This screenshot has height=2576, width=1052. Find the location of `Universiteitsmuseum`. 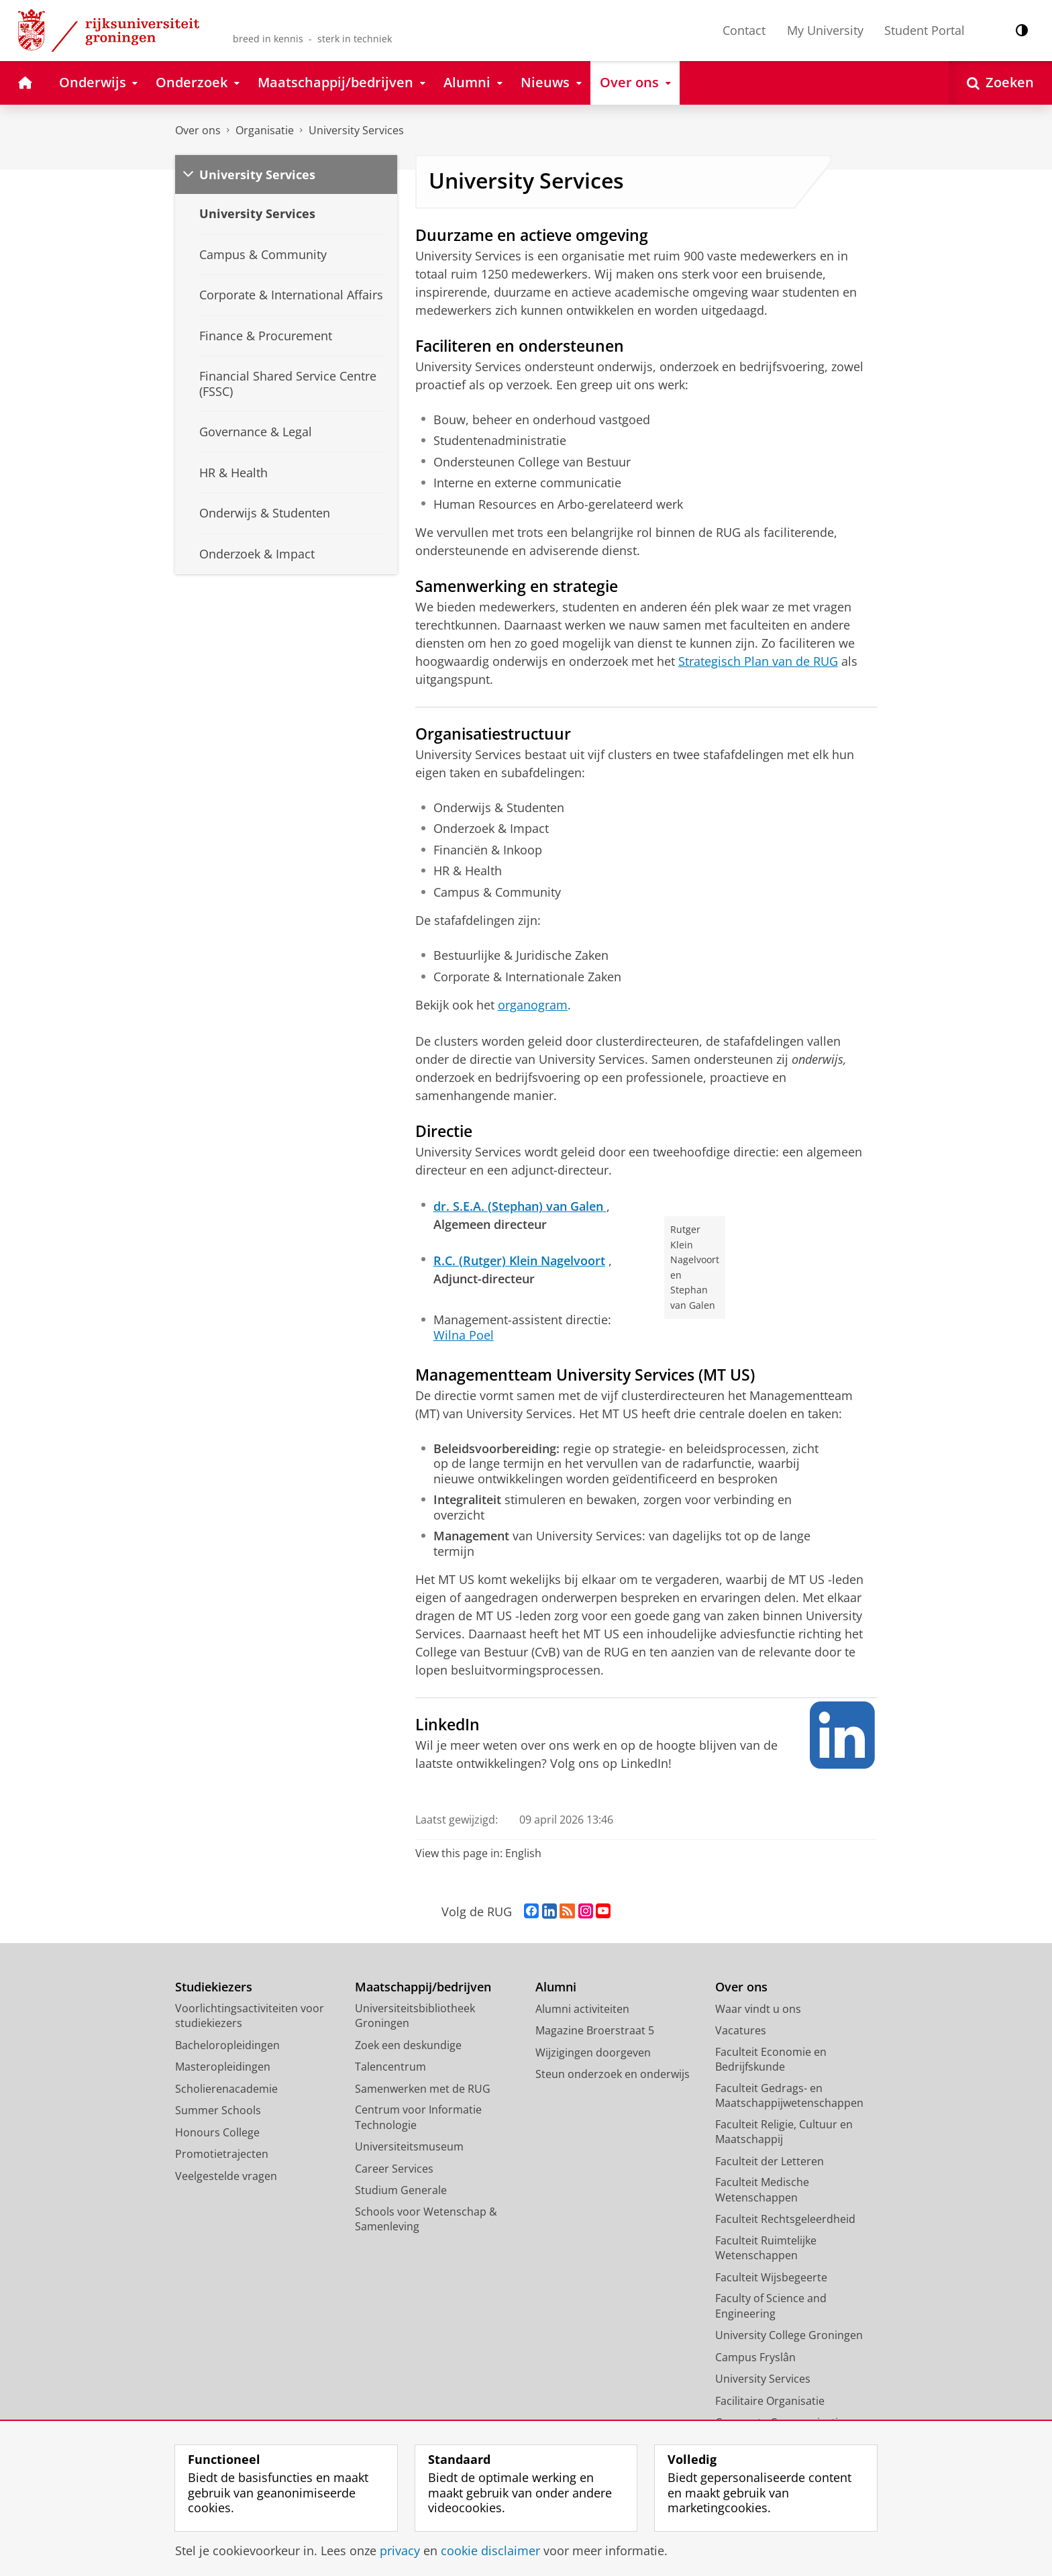

Universiteitsmuseum is located at coordinates (409, 2146).